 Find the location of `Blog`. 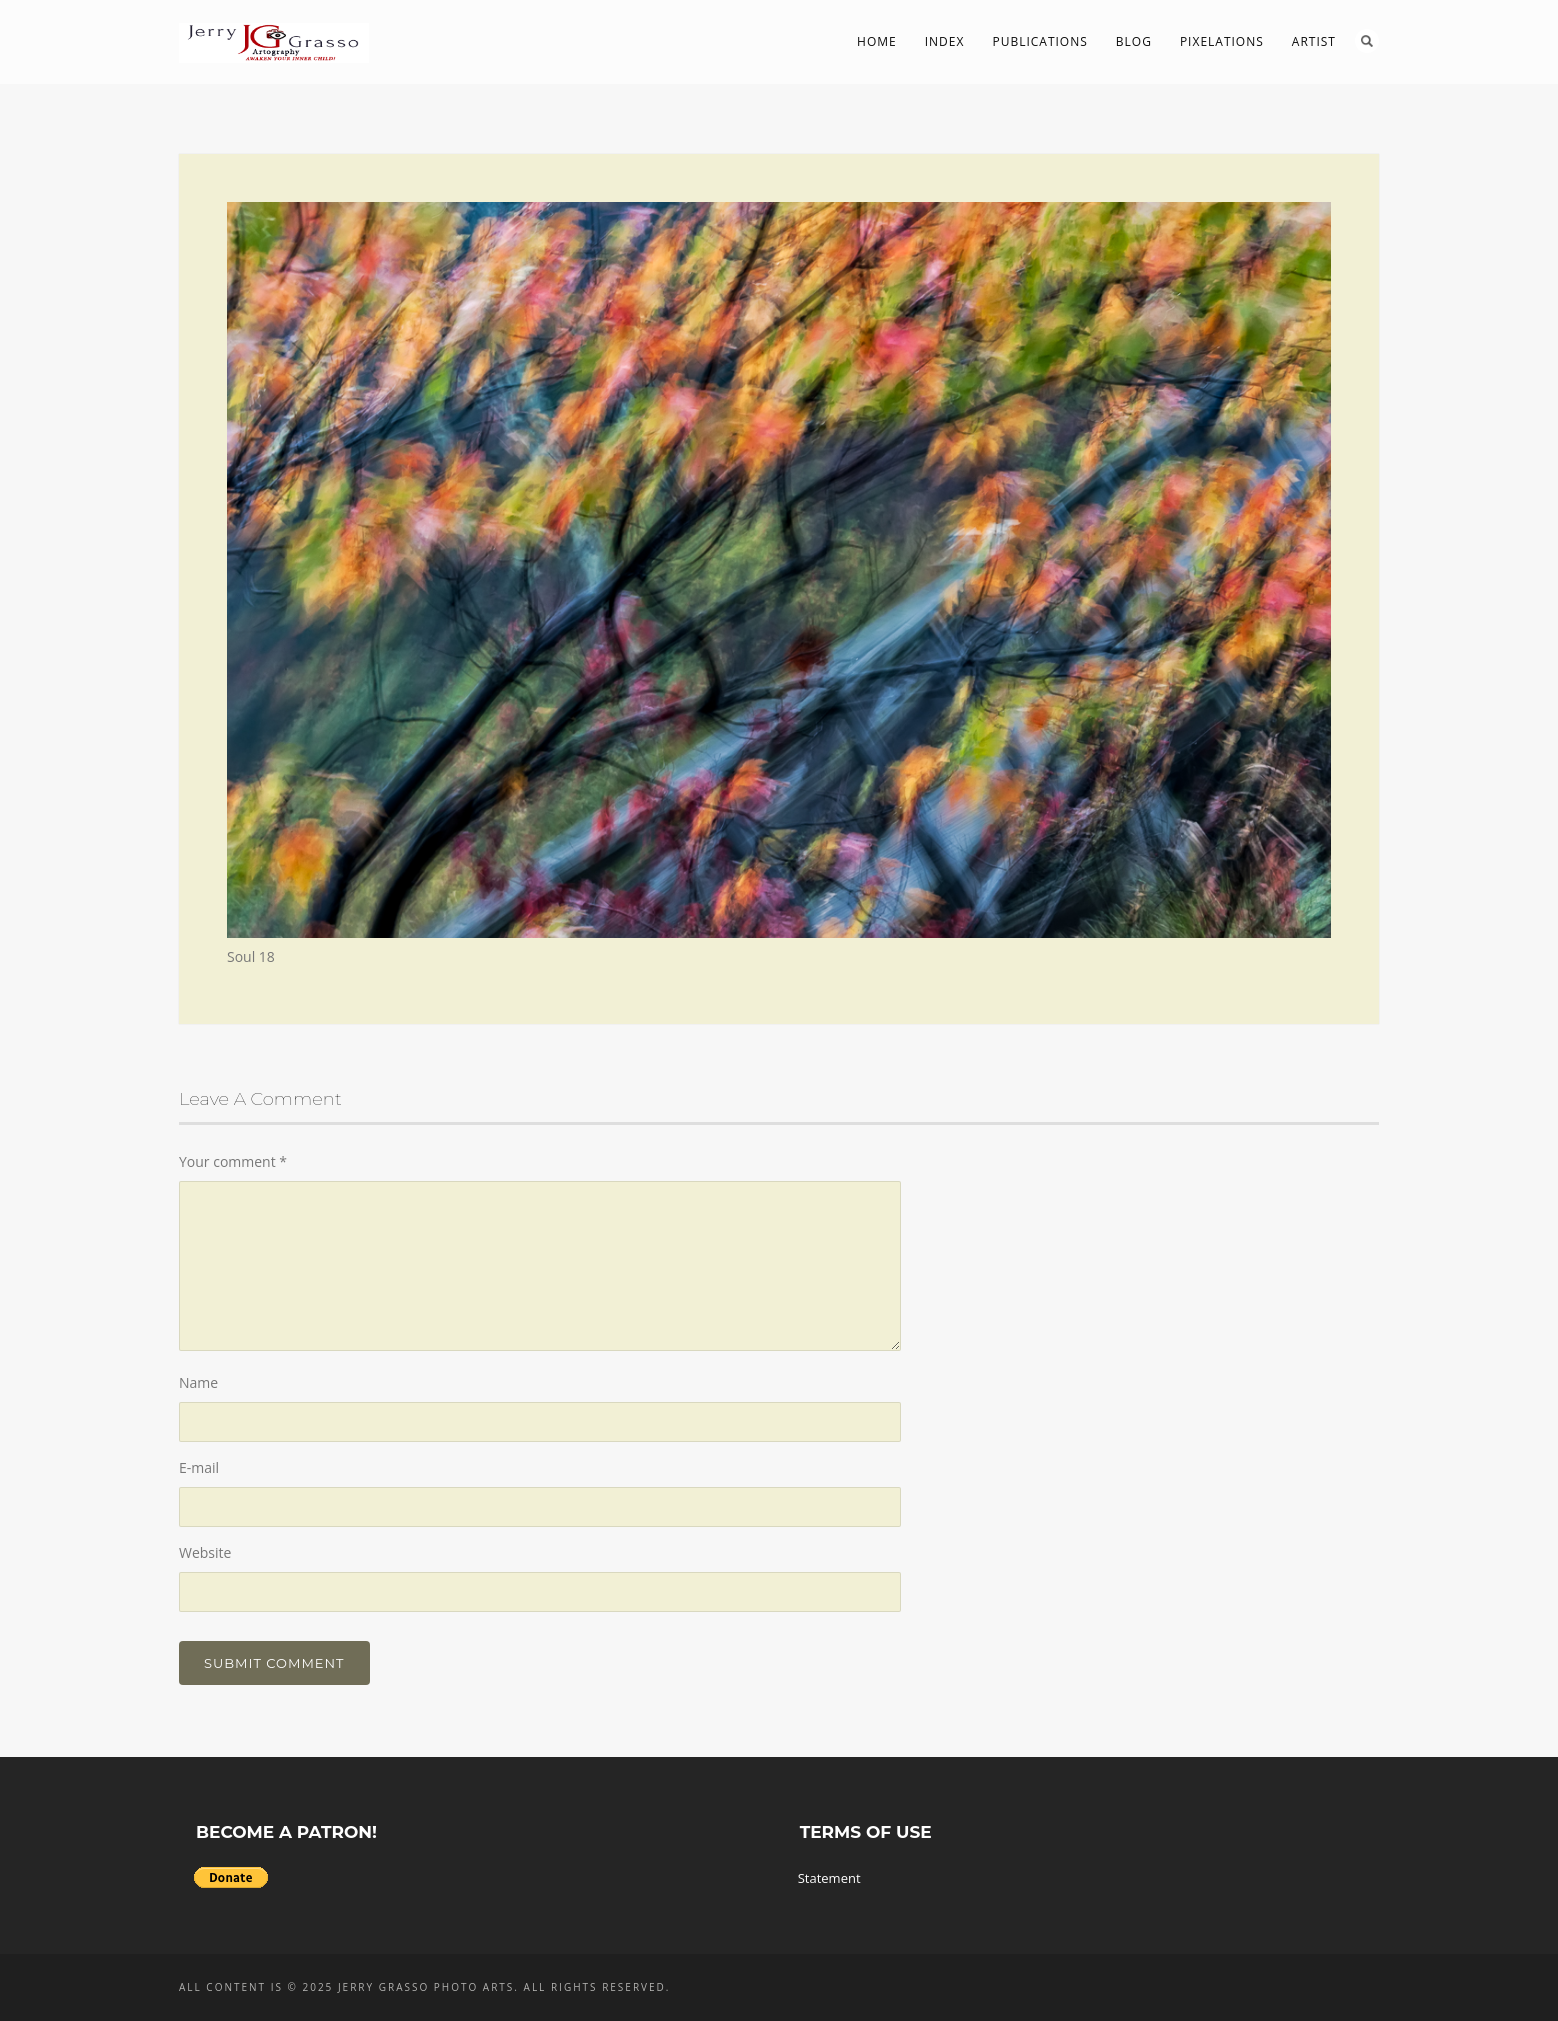

Blog is located at coordinates (1134, 41).